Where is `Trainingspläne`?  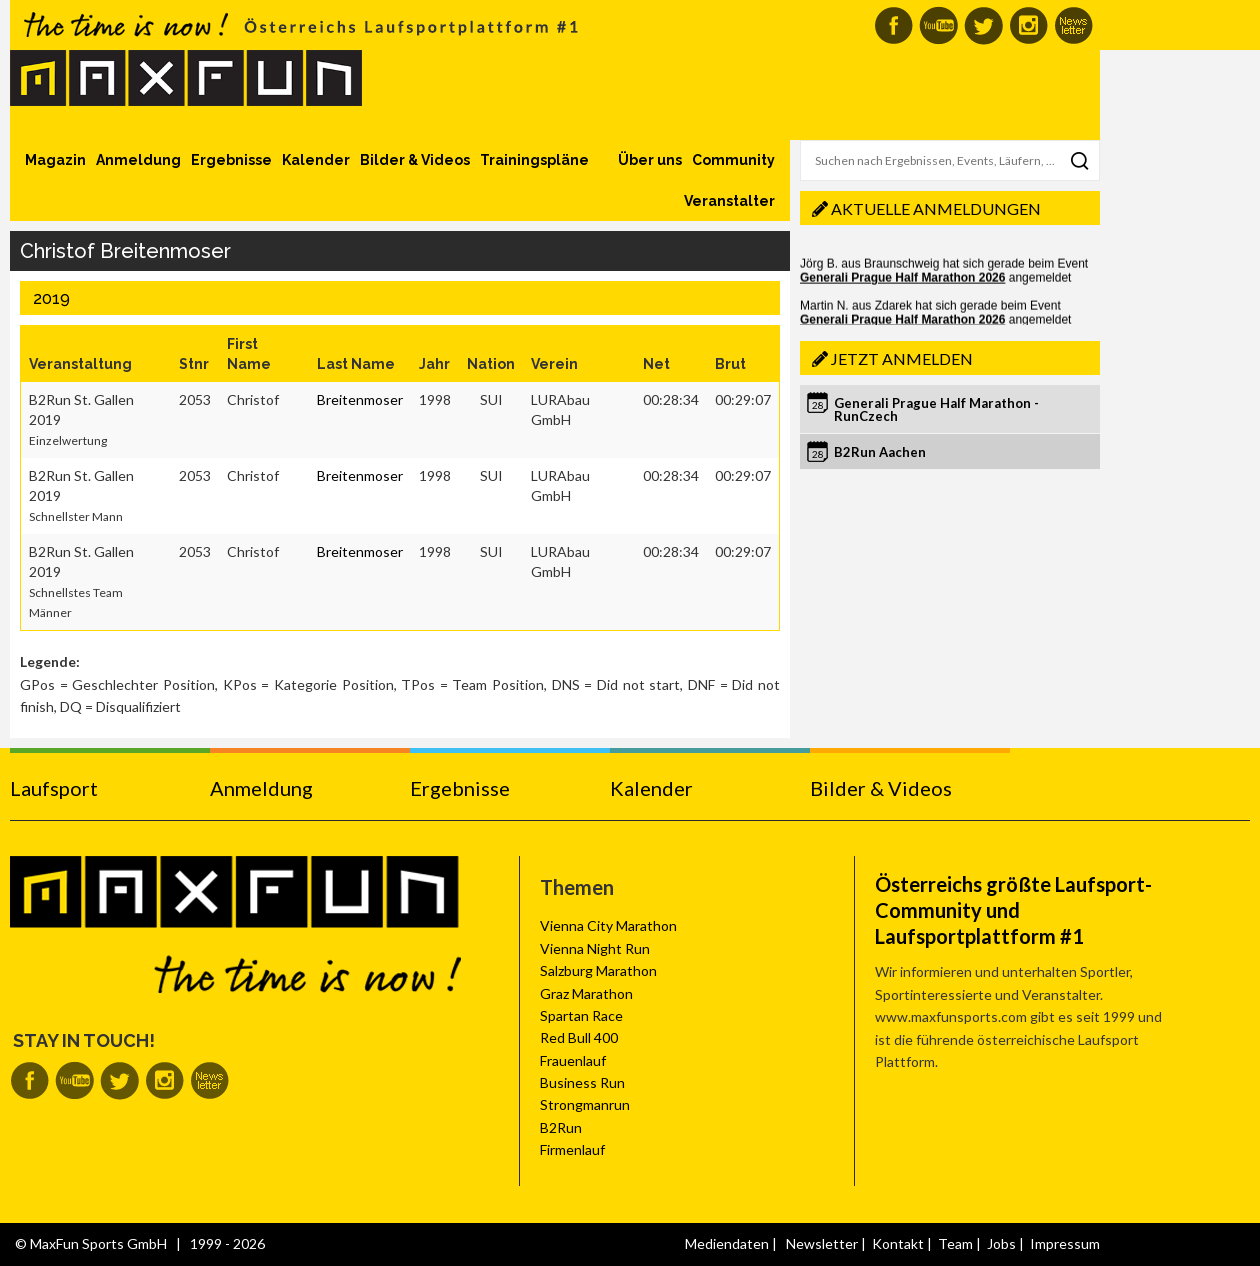
Trainingspläne is located at coordinates (534, 160).